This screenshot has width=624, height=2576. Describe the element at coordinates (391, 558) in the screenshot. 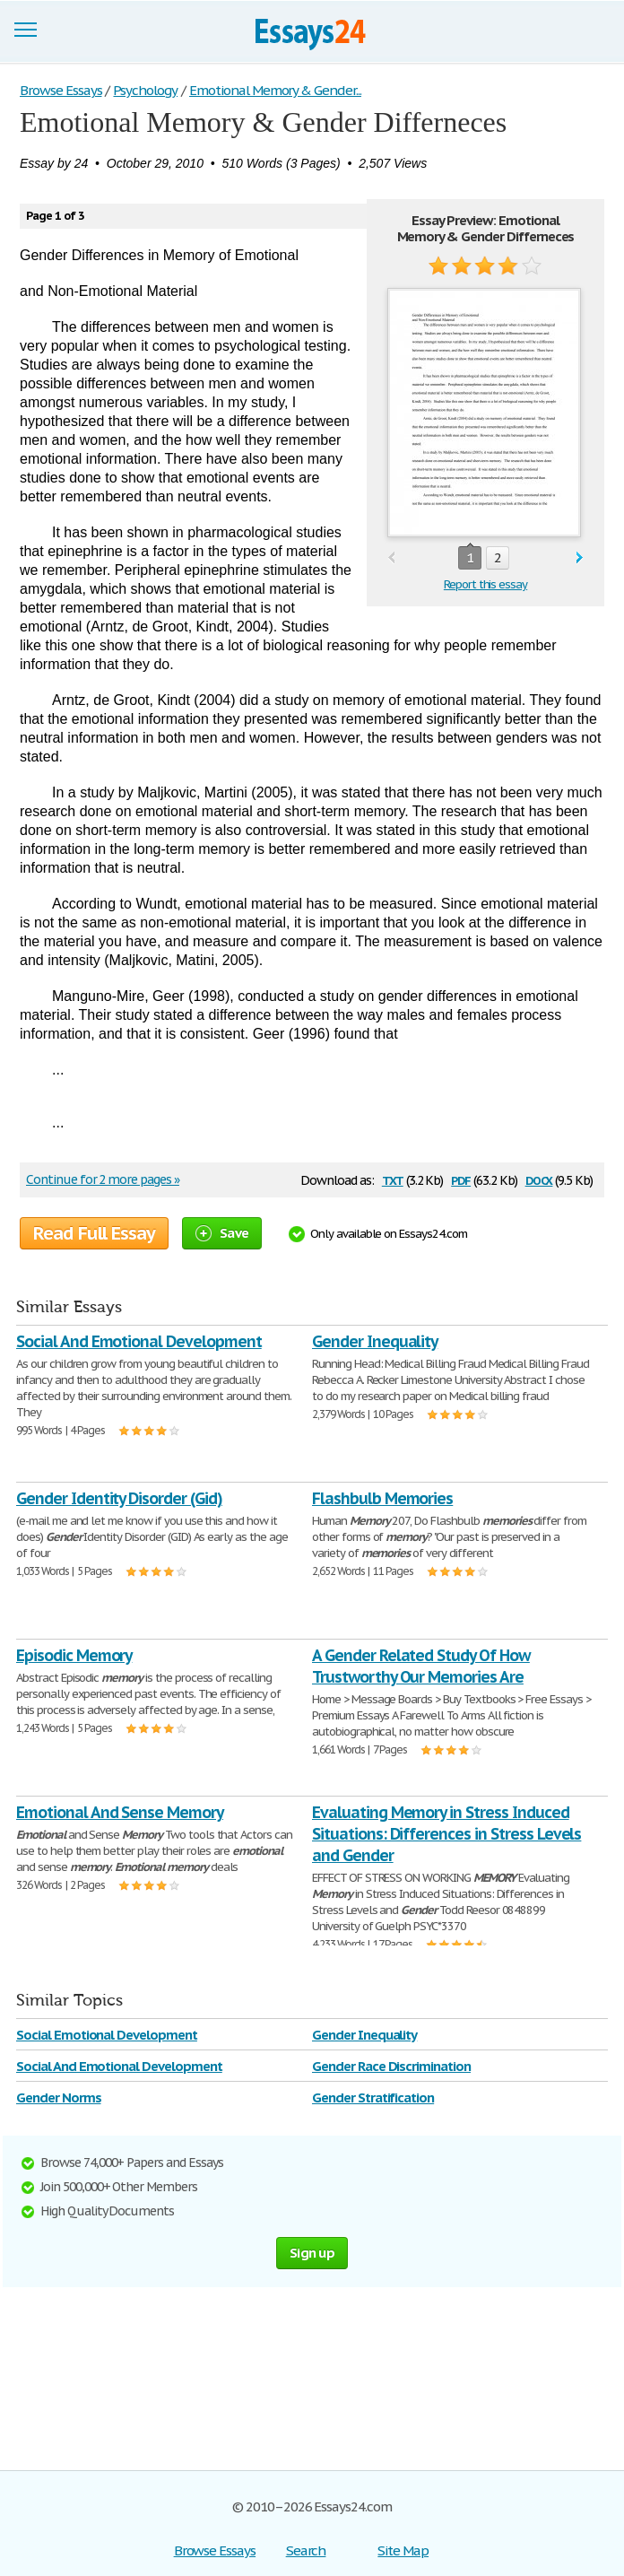

I see `prev` at that location.